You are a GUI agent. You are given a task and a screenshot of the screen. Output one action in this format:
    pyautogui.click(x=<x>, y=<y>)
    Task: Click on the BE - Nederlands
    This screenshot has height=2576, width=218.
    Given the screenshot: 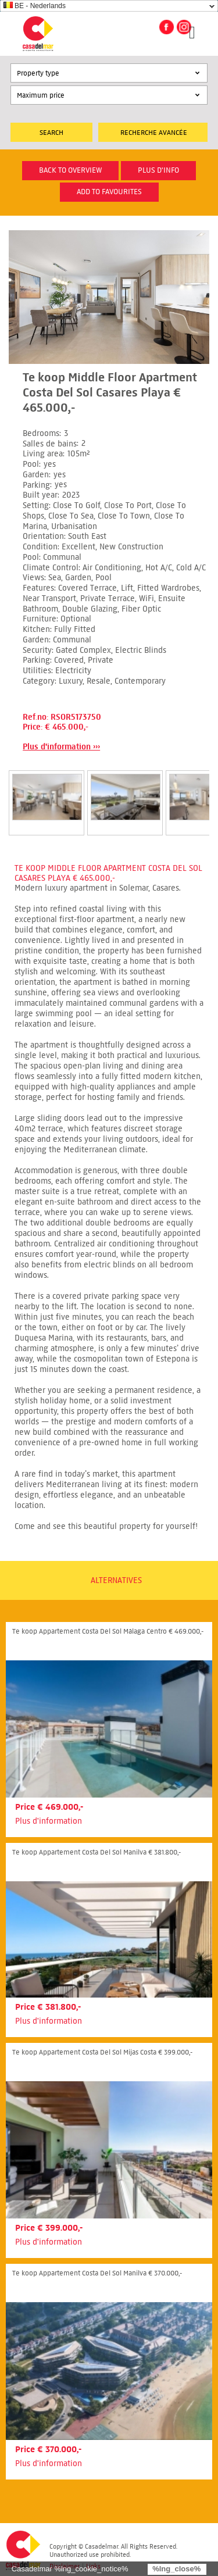 What is the action you would take?
    pyautogui.click(x=34, y=6)
    